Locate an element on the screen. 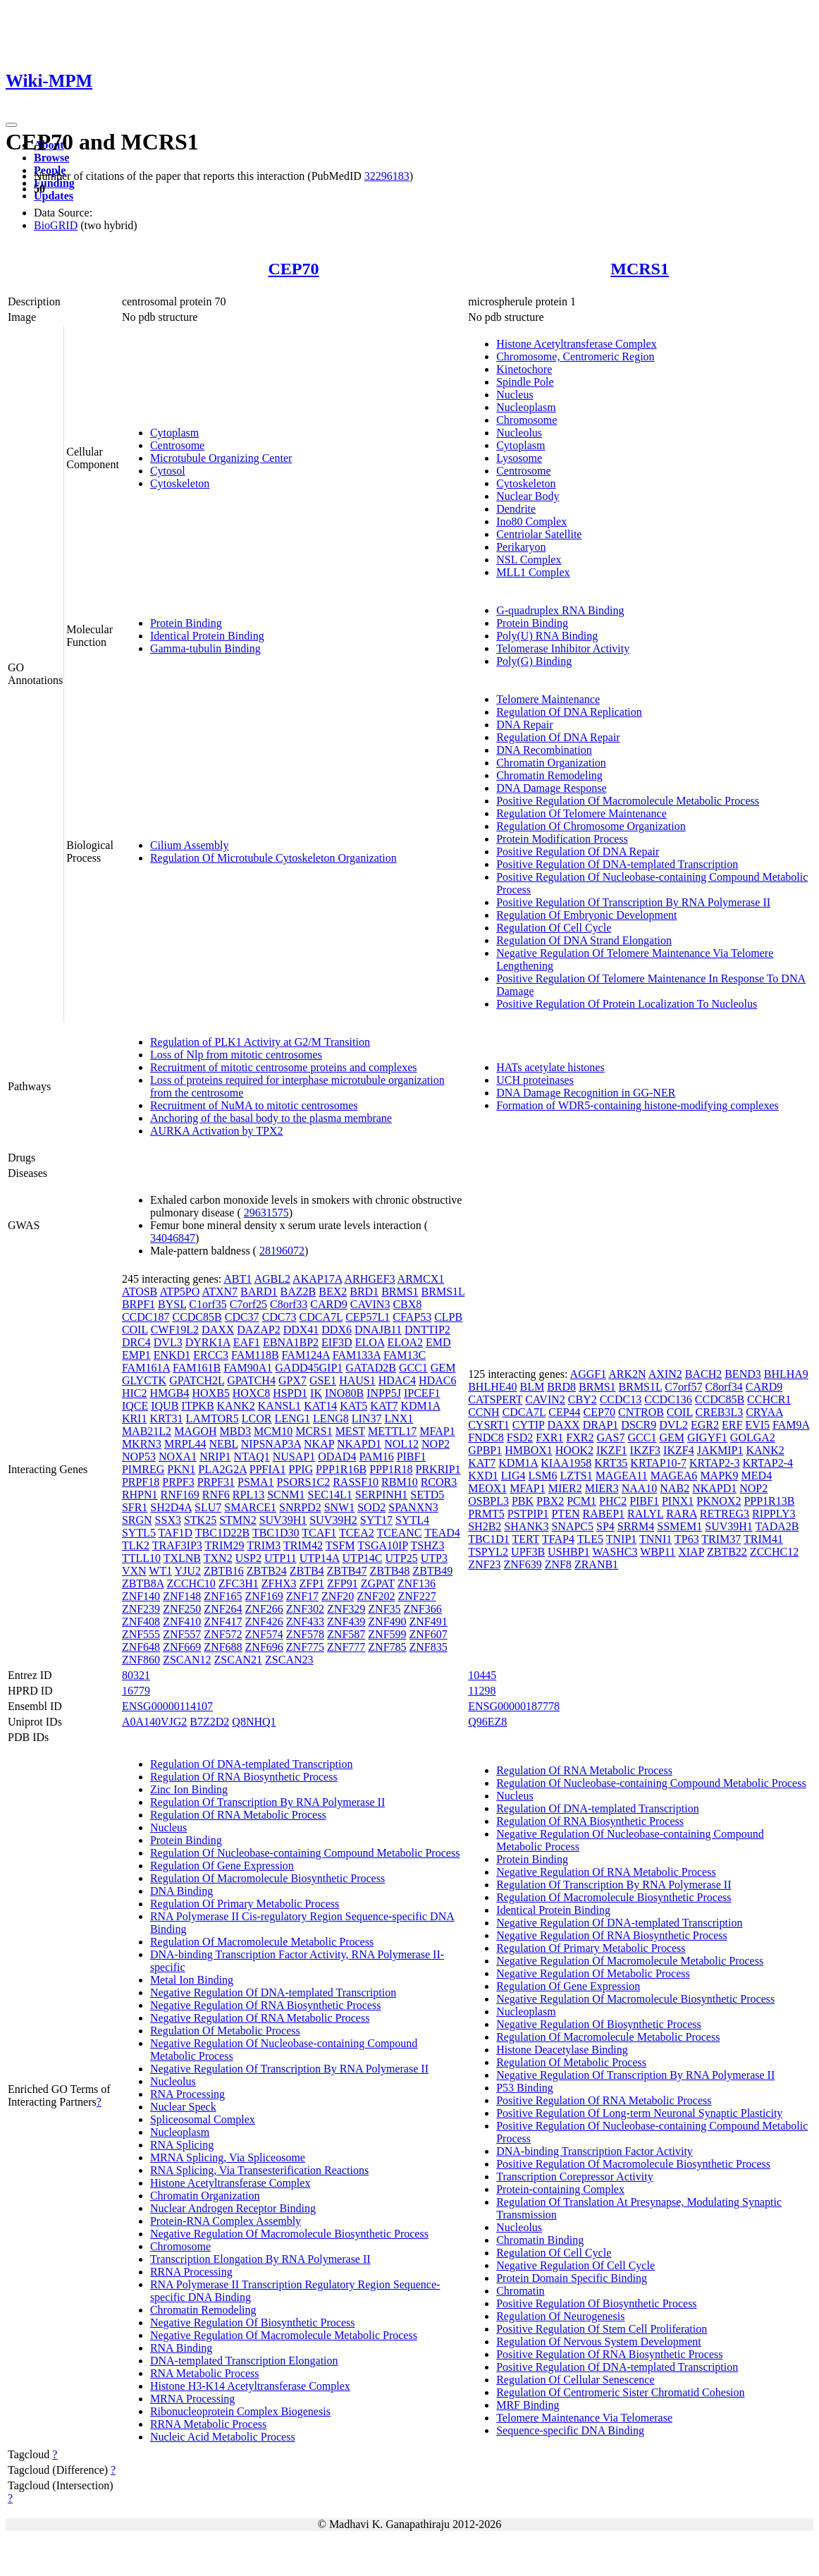 This screenshot has height=2576, width=819. PPP1R13B is located at coordinates (769, 1501).